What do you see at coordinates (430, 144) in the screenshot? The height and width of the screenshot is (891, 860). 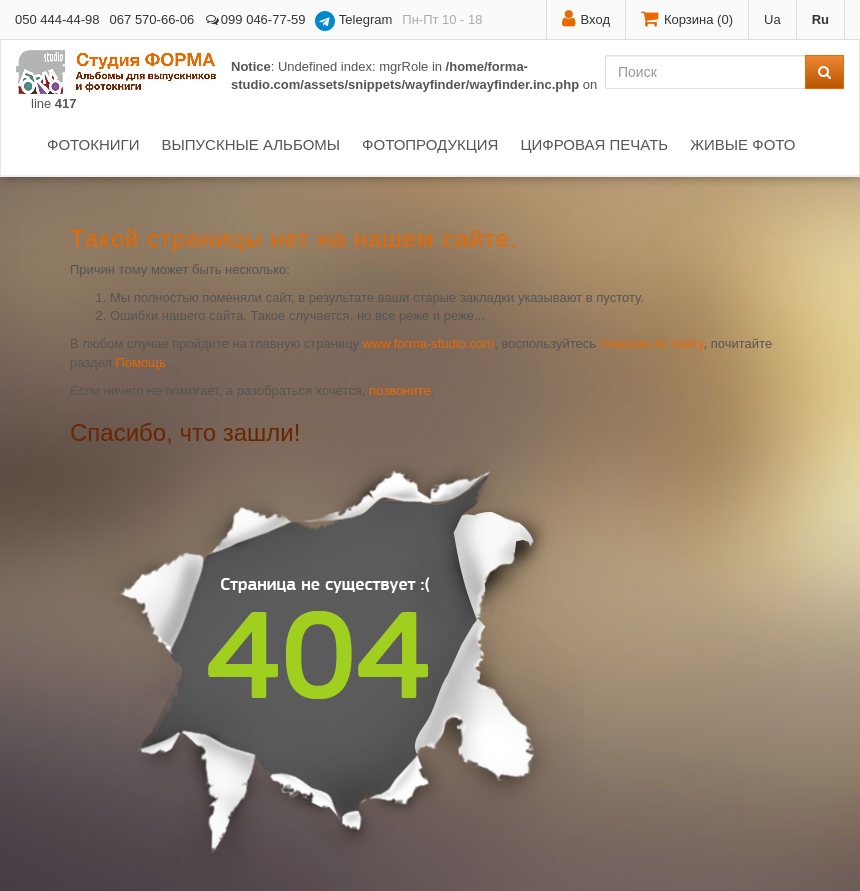 I see `Фотопродукция` at bounding box center [430, 144].